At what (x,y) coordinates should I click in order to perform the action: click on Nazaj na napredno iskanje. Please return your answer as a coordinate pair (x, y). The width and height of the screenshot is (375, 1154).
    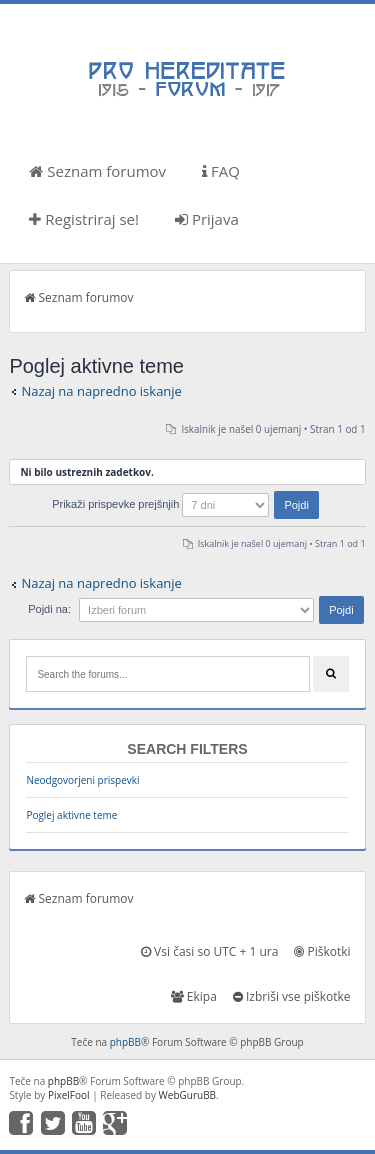
    Looking at the image, I should click on (101, 391).